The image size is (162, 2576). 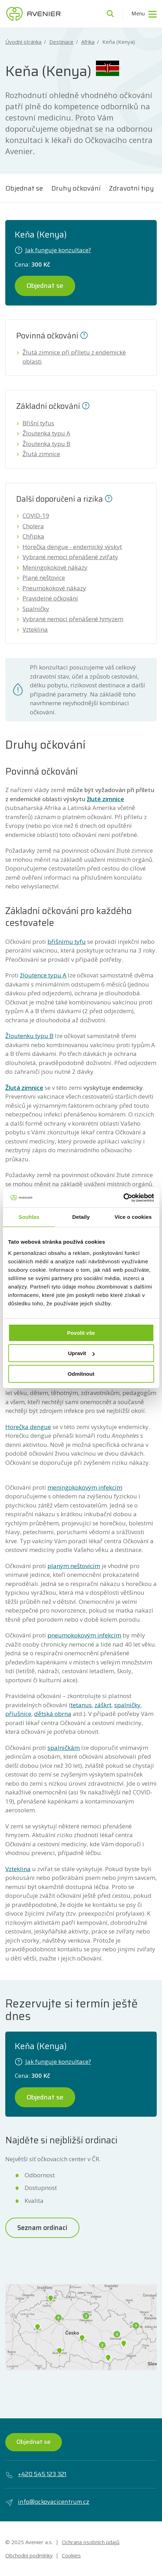 What do you see at coordinates (46, 444) in the screenshot?
I see `Žloutenka typu B` at bounding box center [46, 444].